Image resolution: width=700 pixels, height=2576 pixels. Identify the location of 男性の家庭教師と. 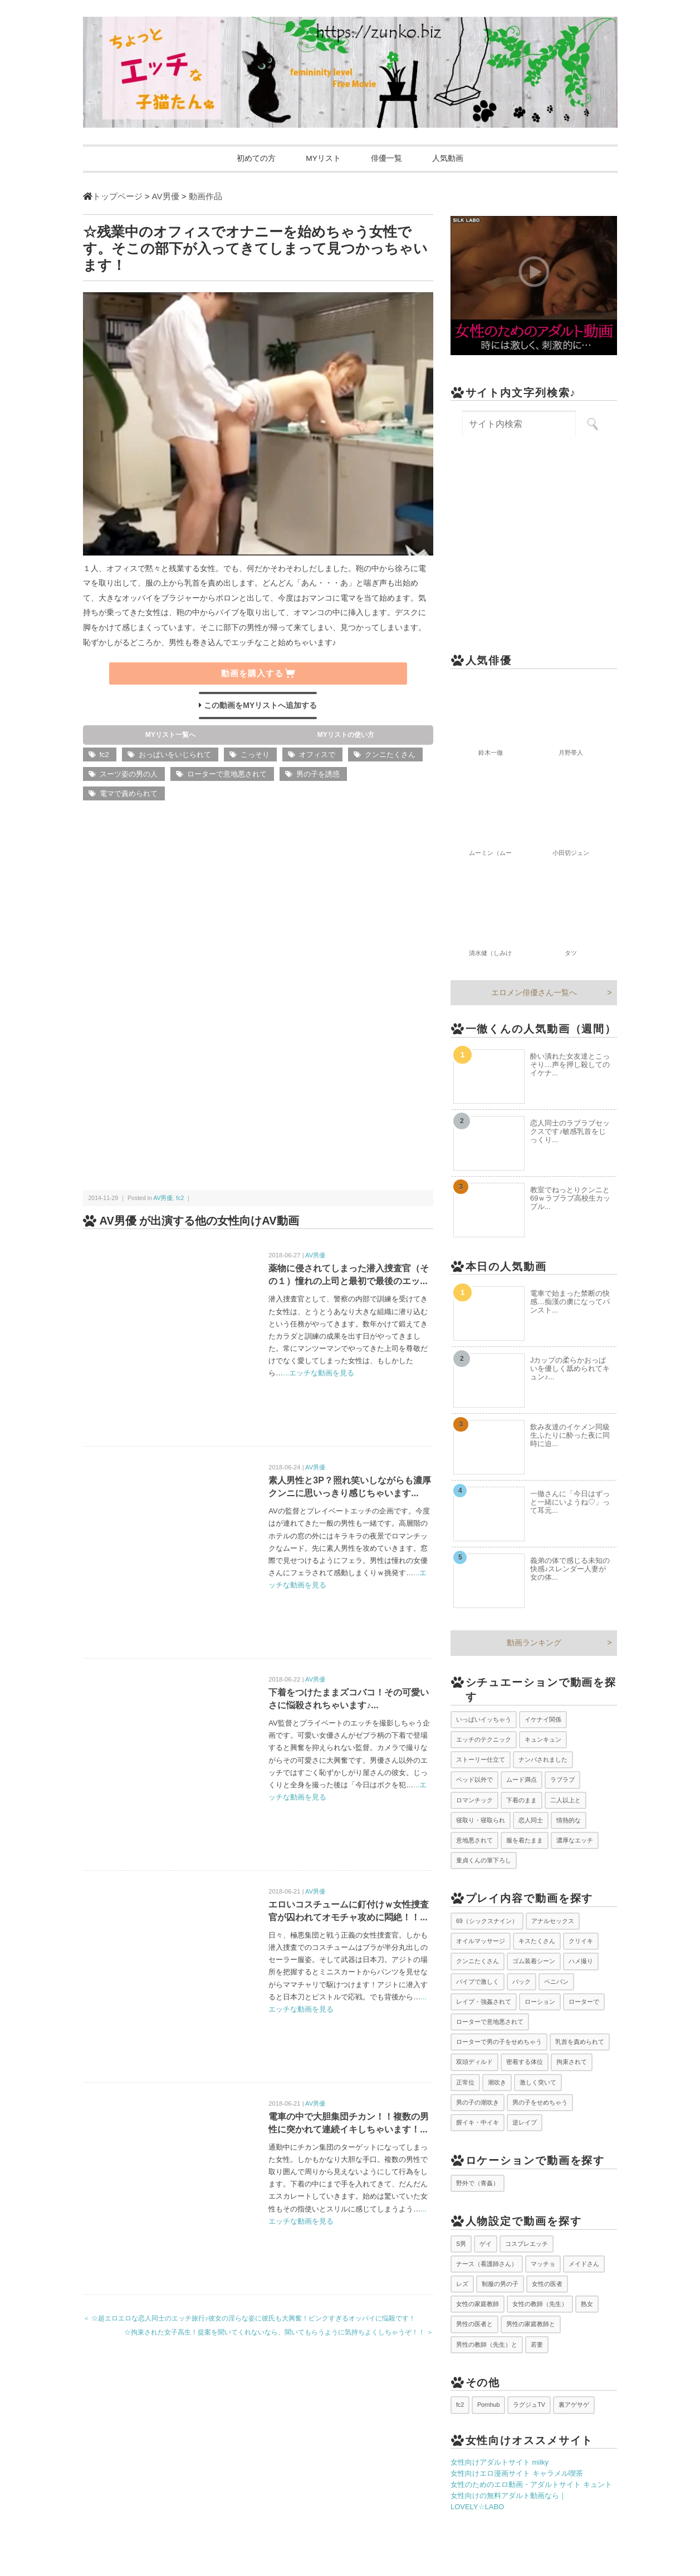
(530, 2324).